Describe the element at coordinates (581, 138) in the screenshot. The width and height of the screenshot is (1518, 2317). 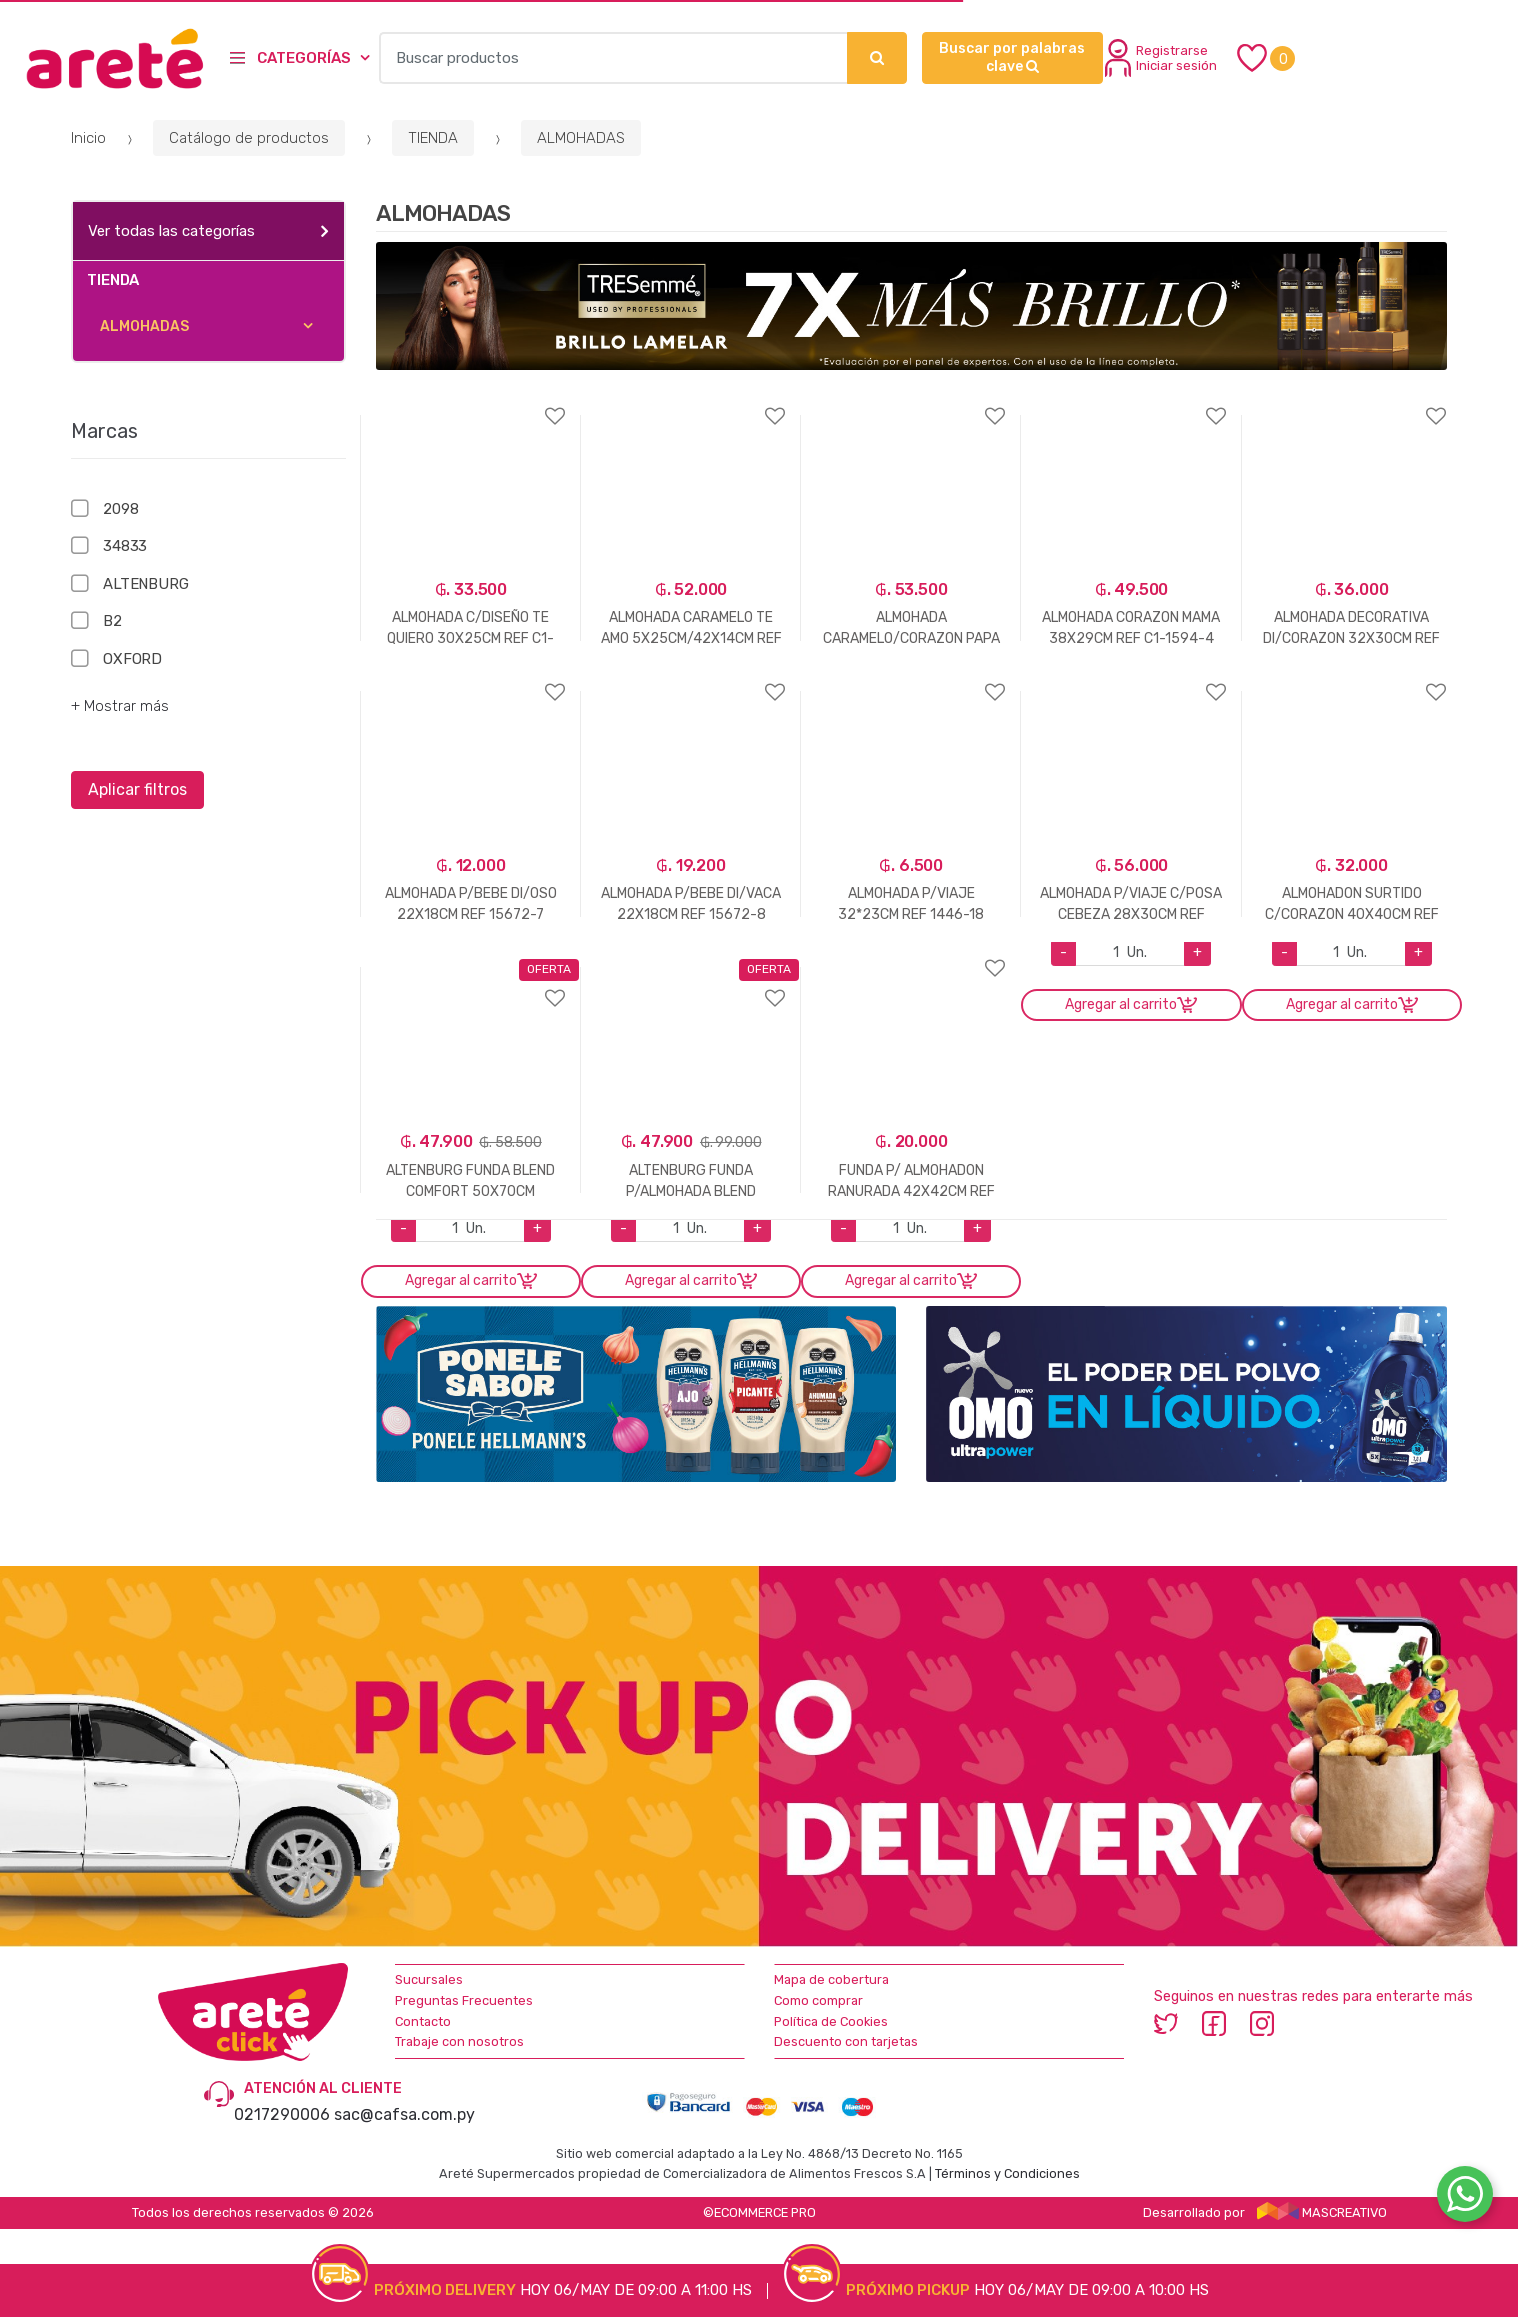
I see `ALMOHADAS` at that location.